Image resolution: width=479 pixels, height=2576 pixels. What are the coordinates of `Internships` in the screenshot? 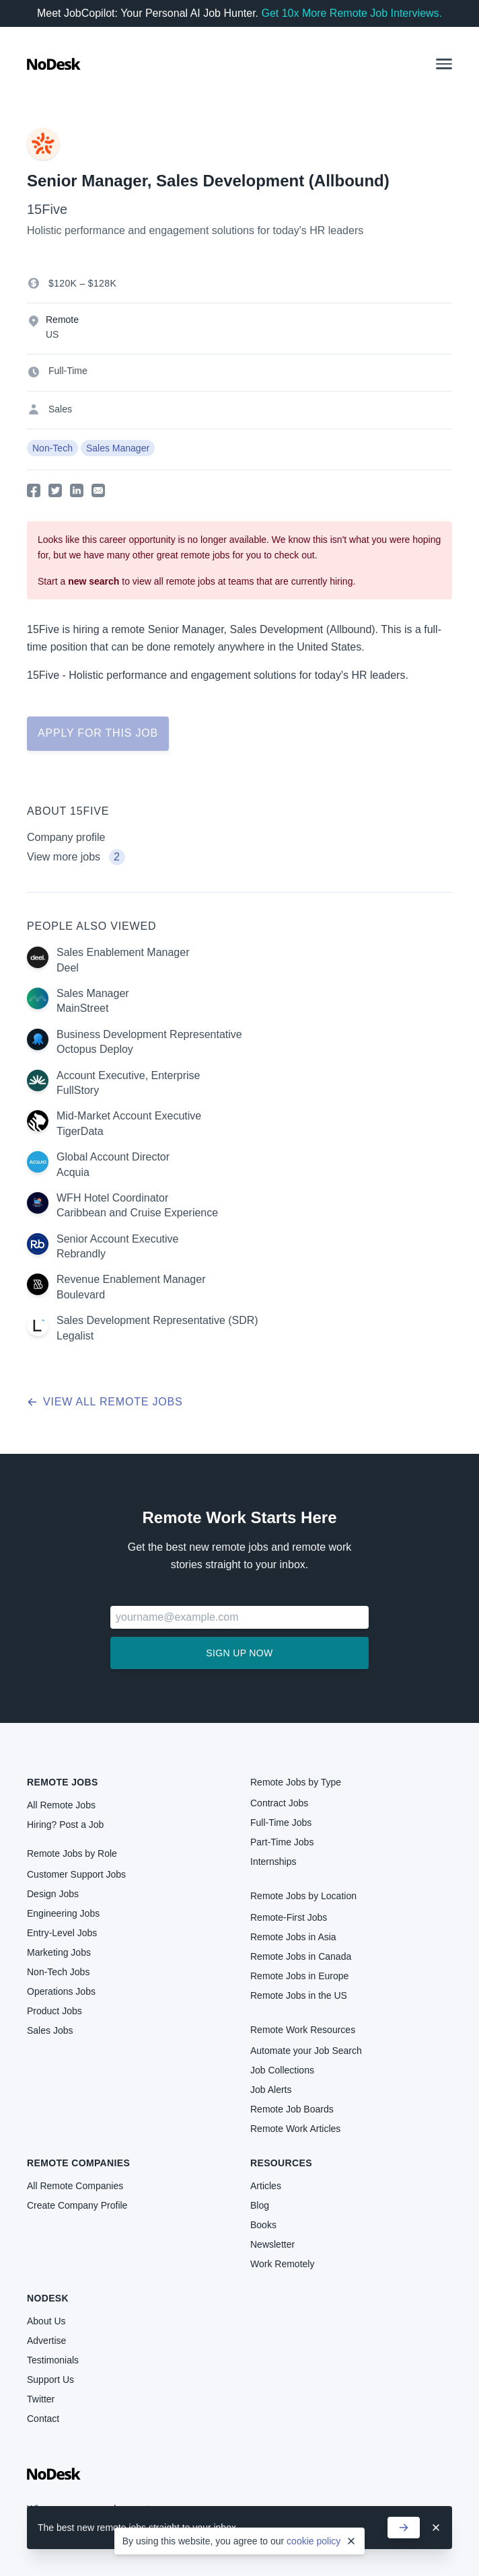 It's located at (273, 1861).